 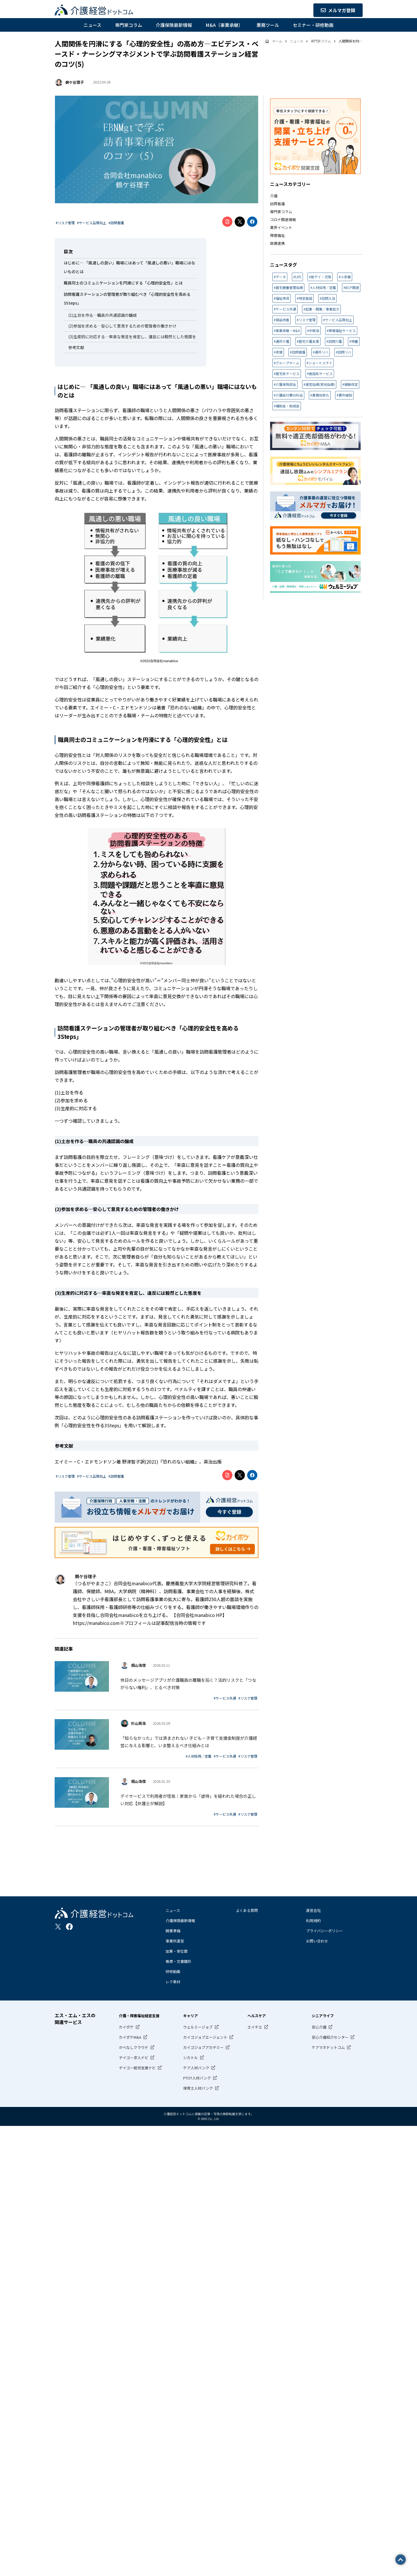 I want to click on デイゴー求人ナビ, so click(x=133, y=2057).